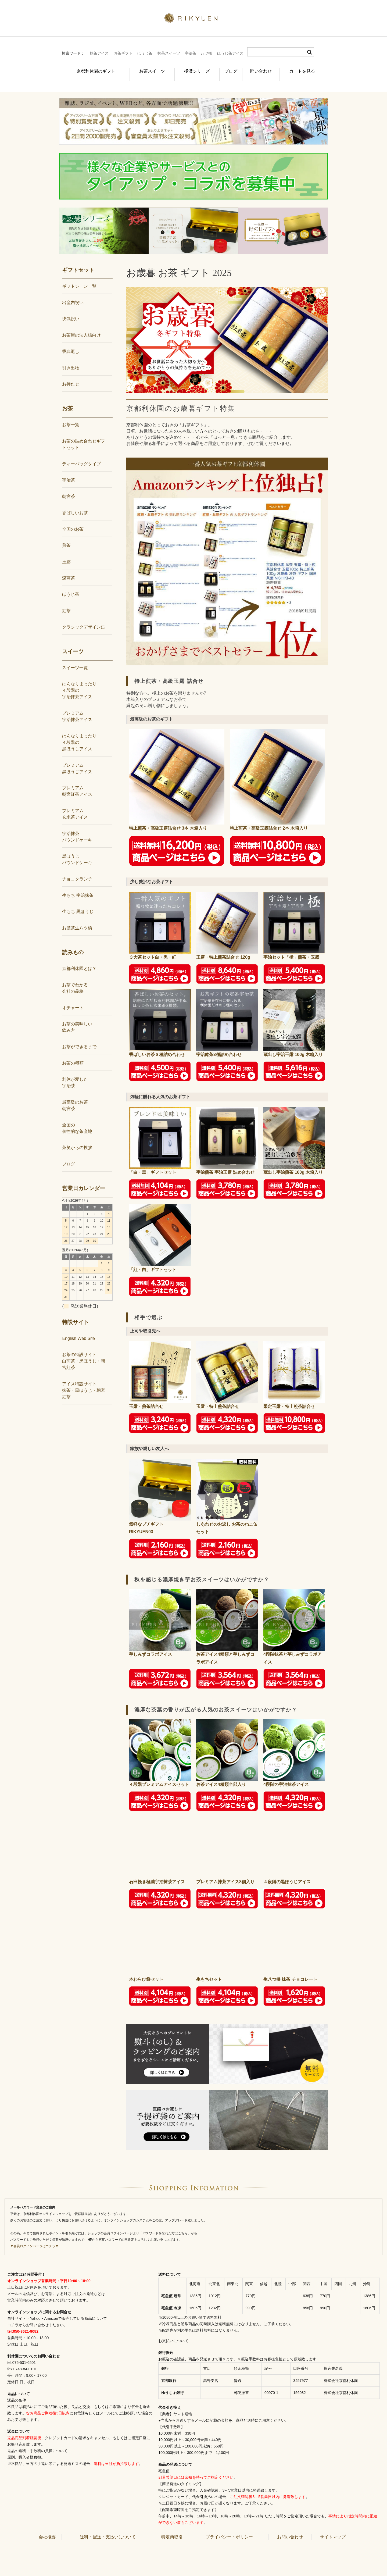 The height and width of the screenshot is (2576, 387). What do you see at coordinates (78, 1329) in the screenshot?
I see `English Web Site` at bounding box center [78, 1329].